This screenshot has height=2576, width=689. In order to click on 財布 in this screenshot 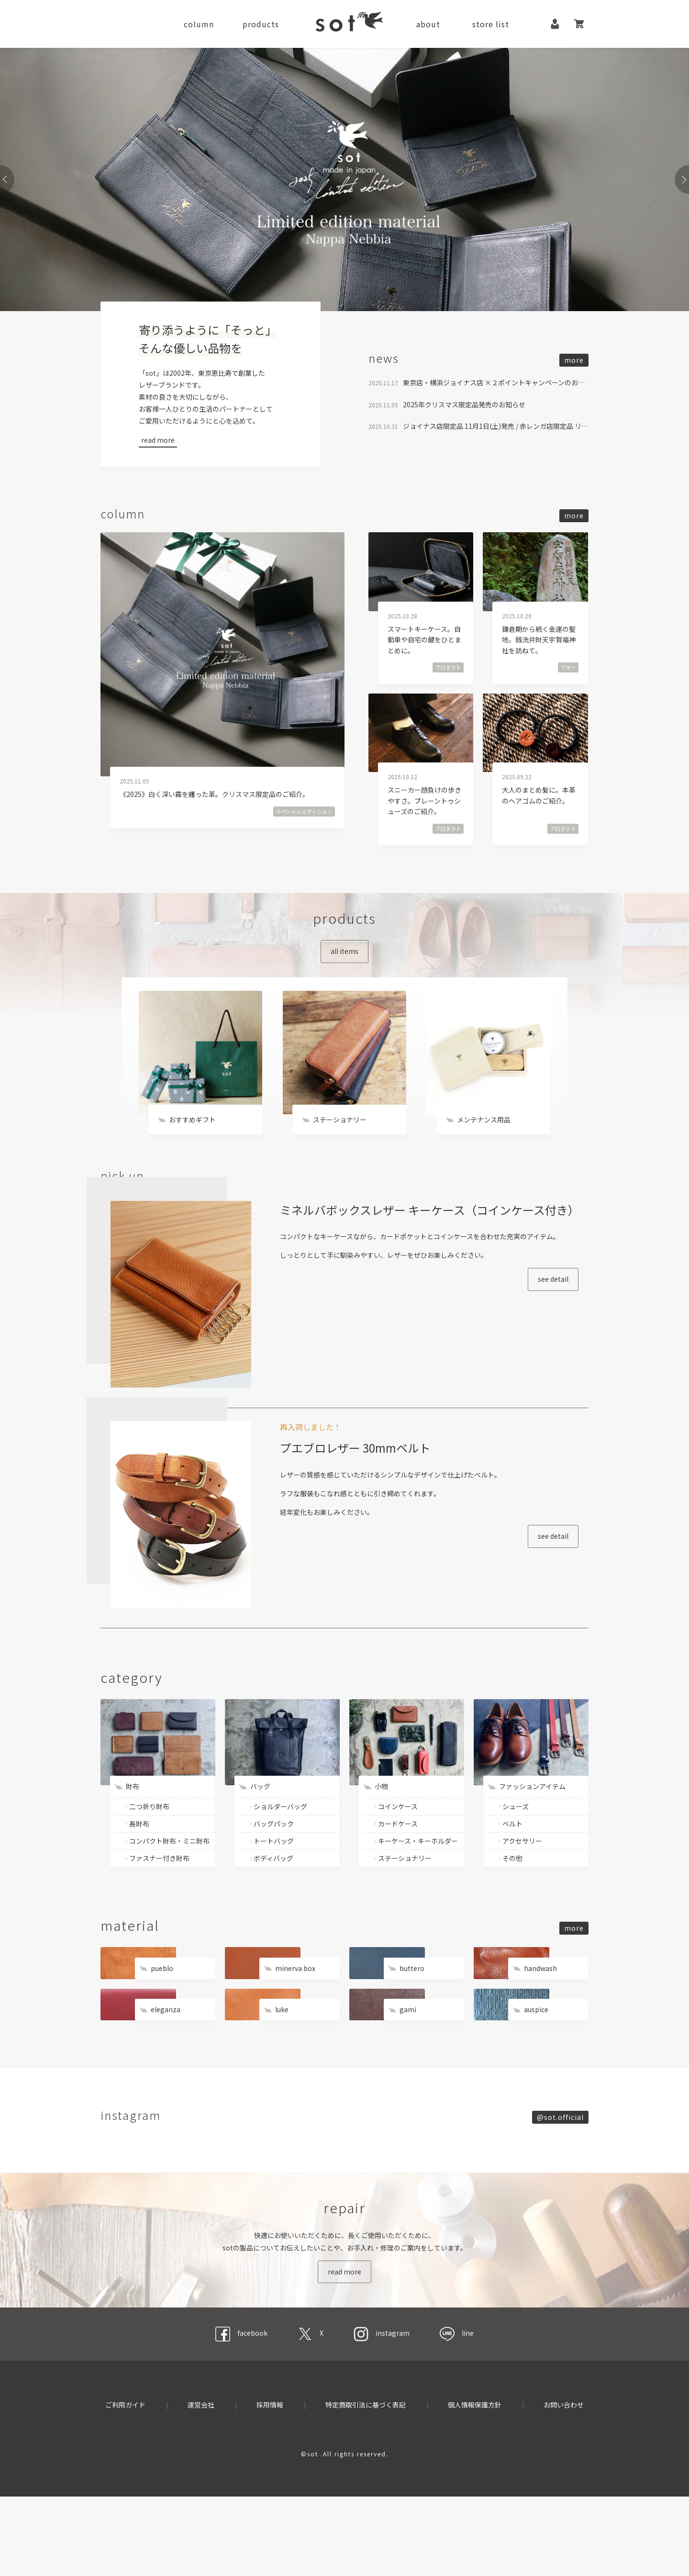, I will do `click(132, 1836)`.